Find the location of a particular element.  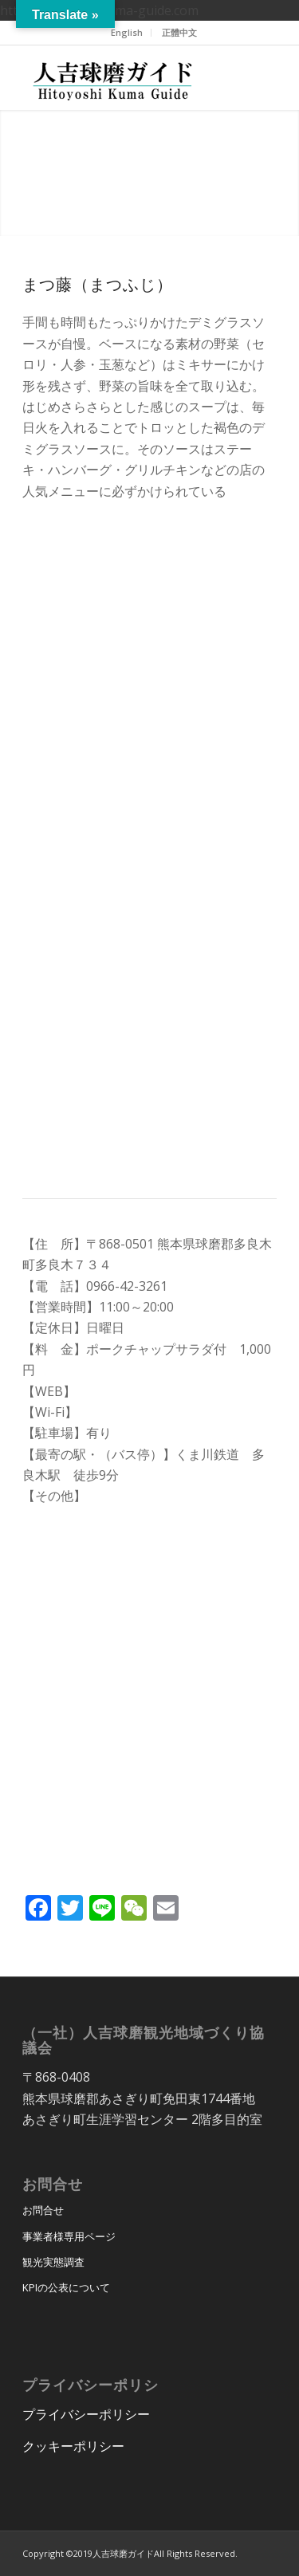

お問合せ is located at coordinates (43, 2210).